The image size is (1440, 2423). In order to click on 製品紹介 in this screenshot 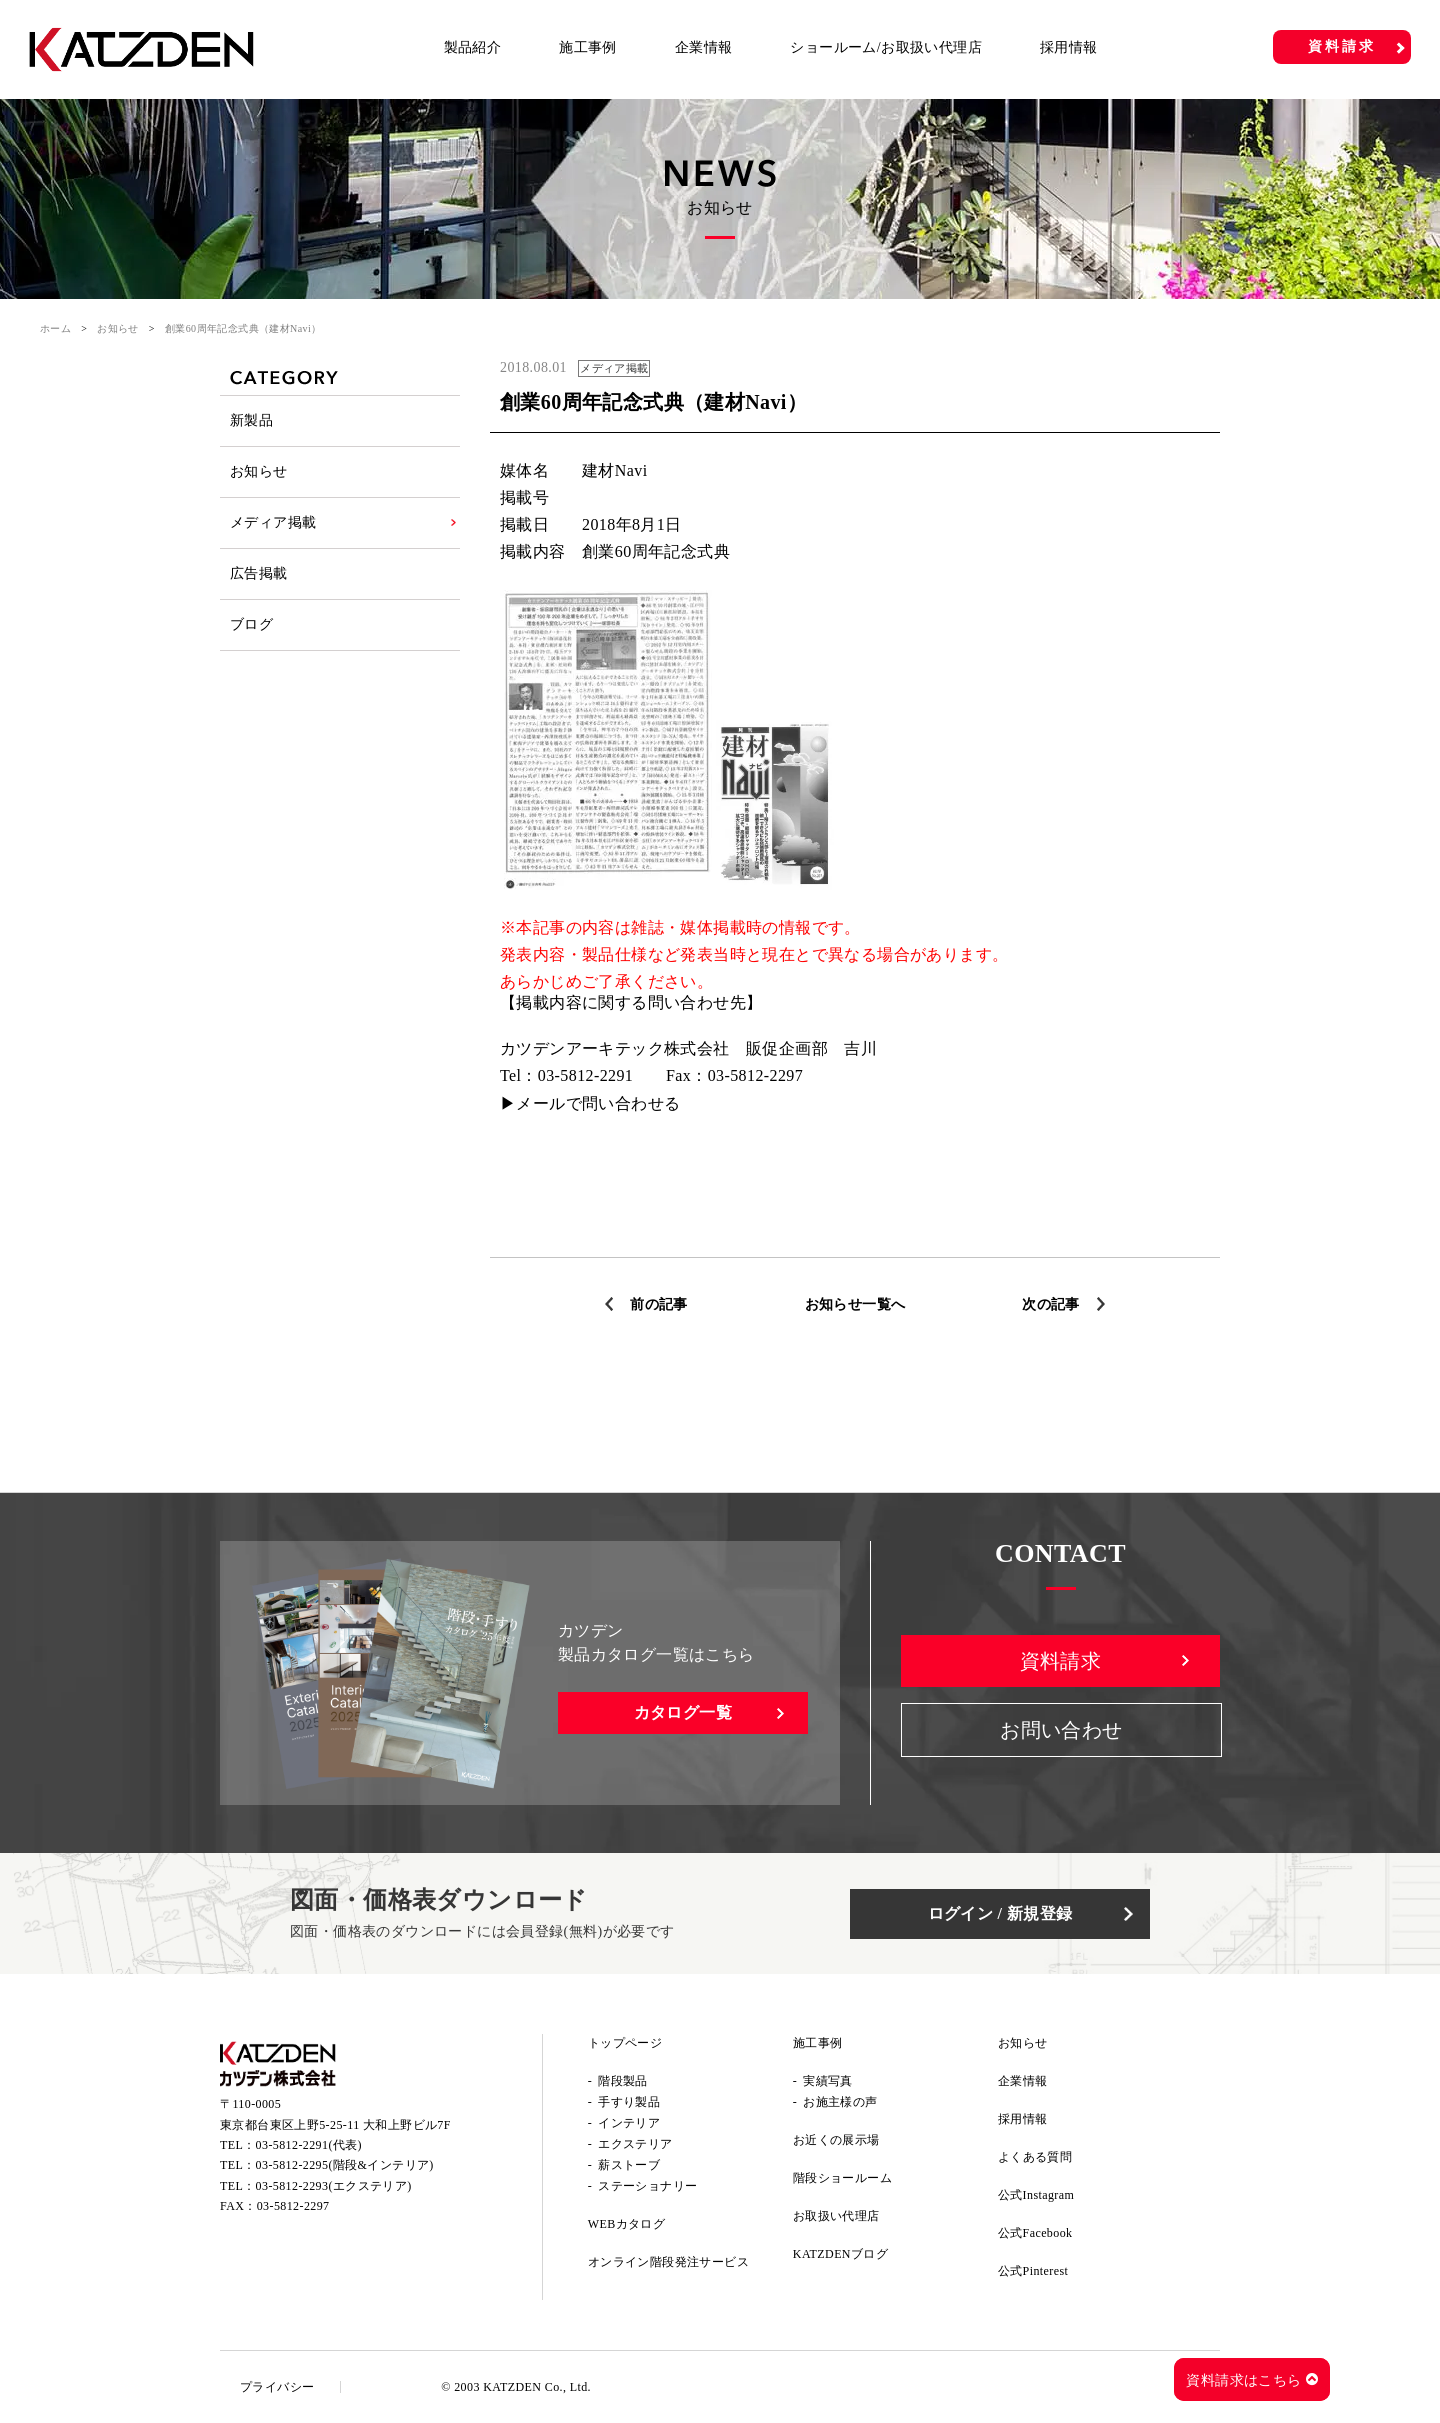, I will do `click(473, 47)`.